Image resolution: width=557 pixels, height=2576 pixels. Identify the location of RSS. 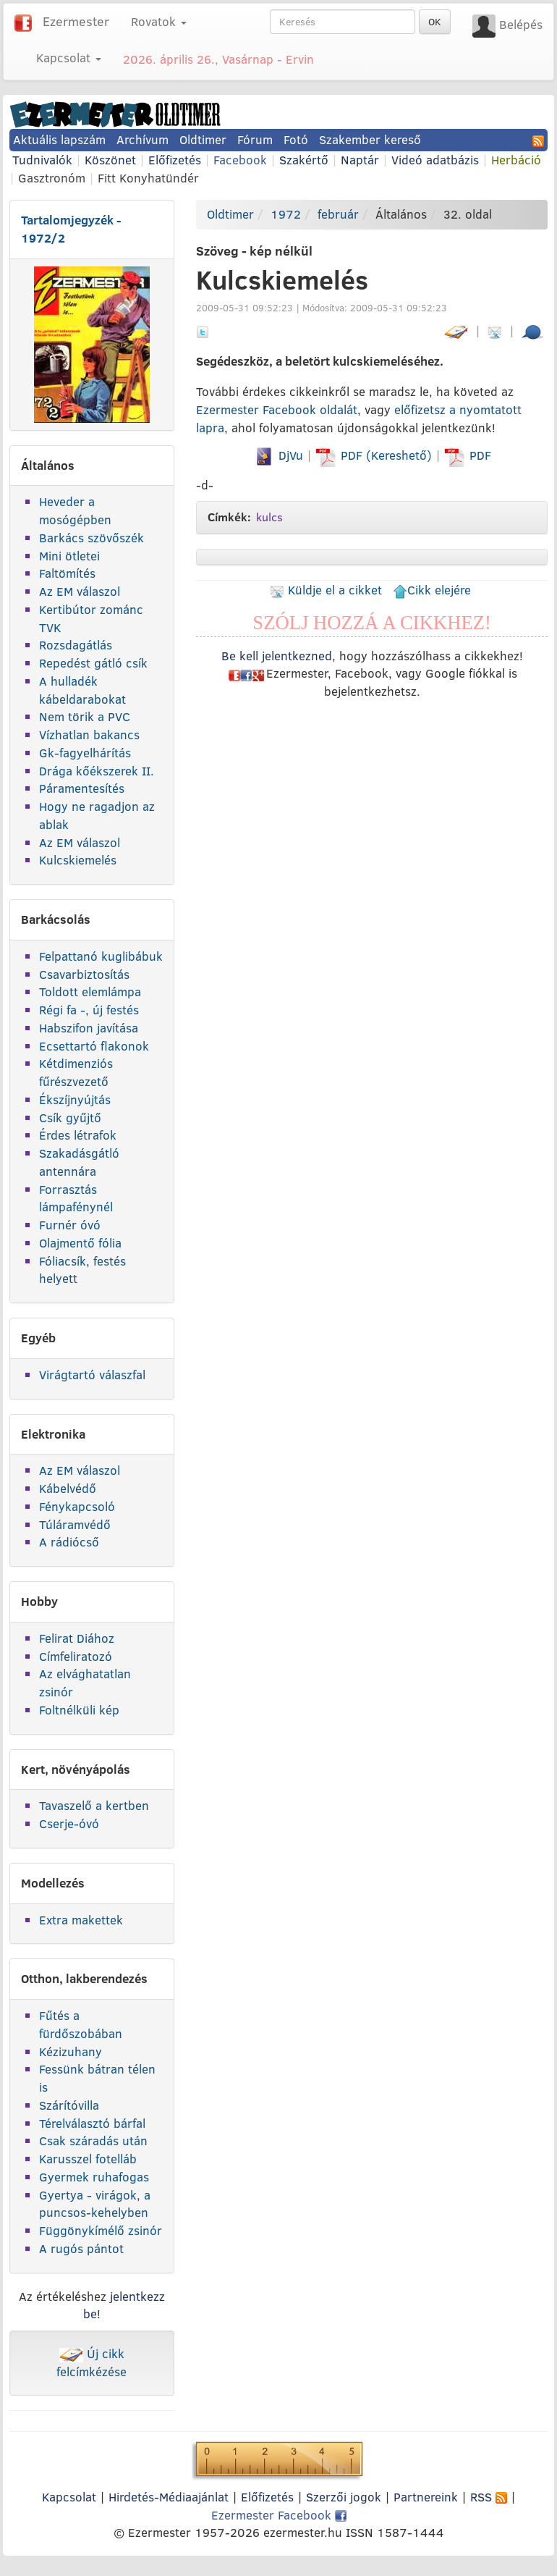
(488, 2496).